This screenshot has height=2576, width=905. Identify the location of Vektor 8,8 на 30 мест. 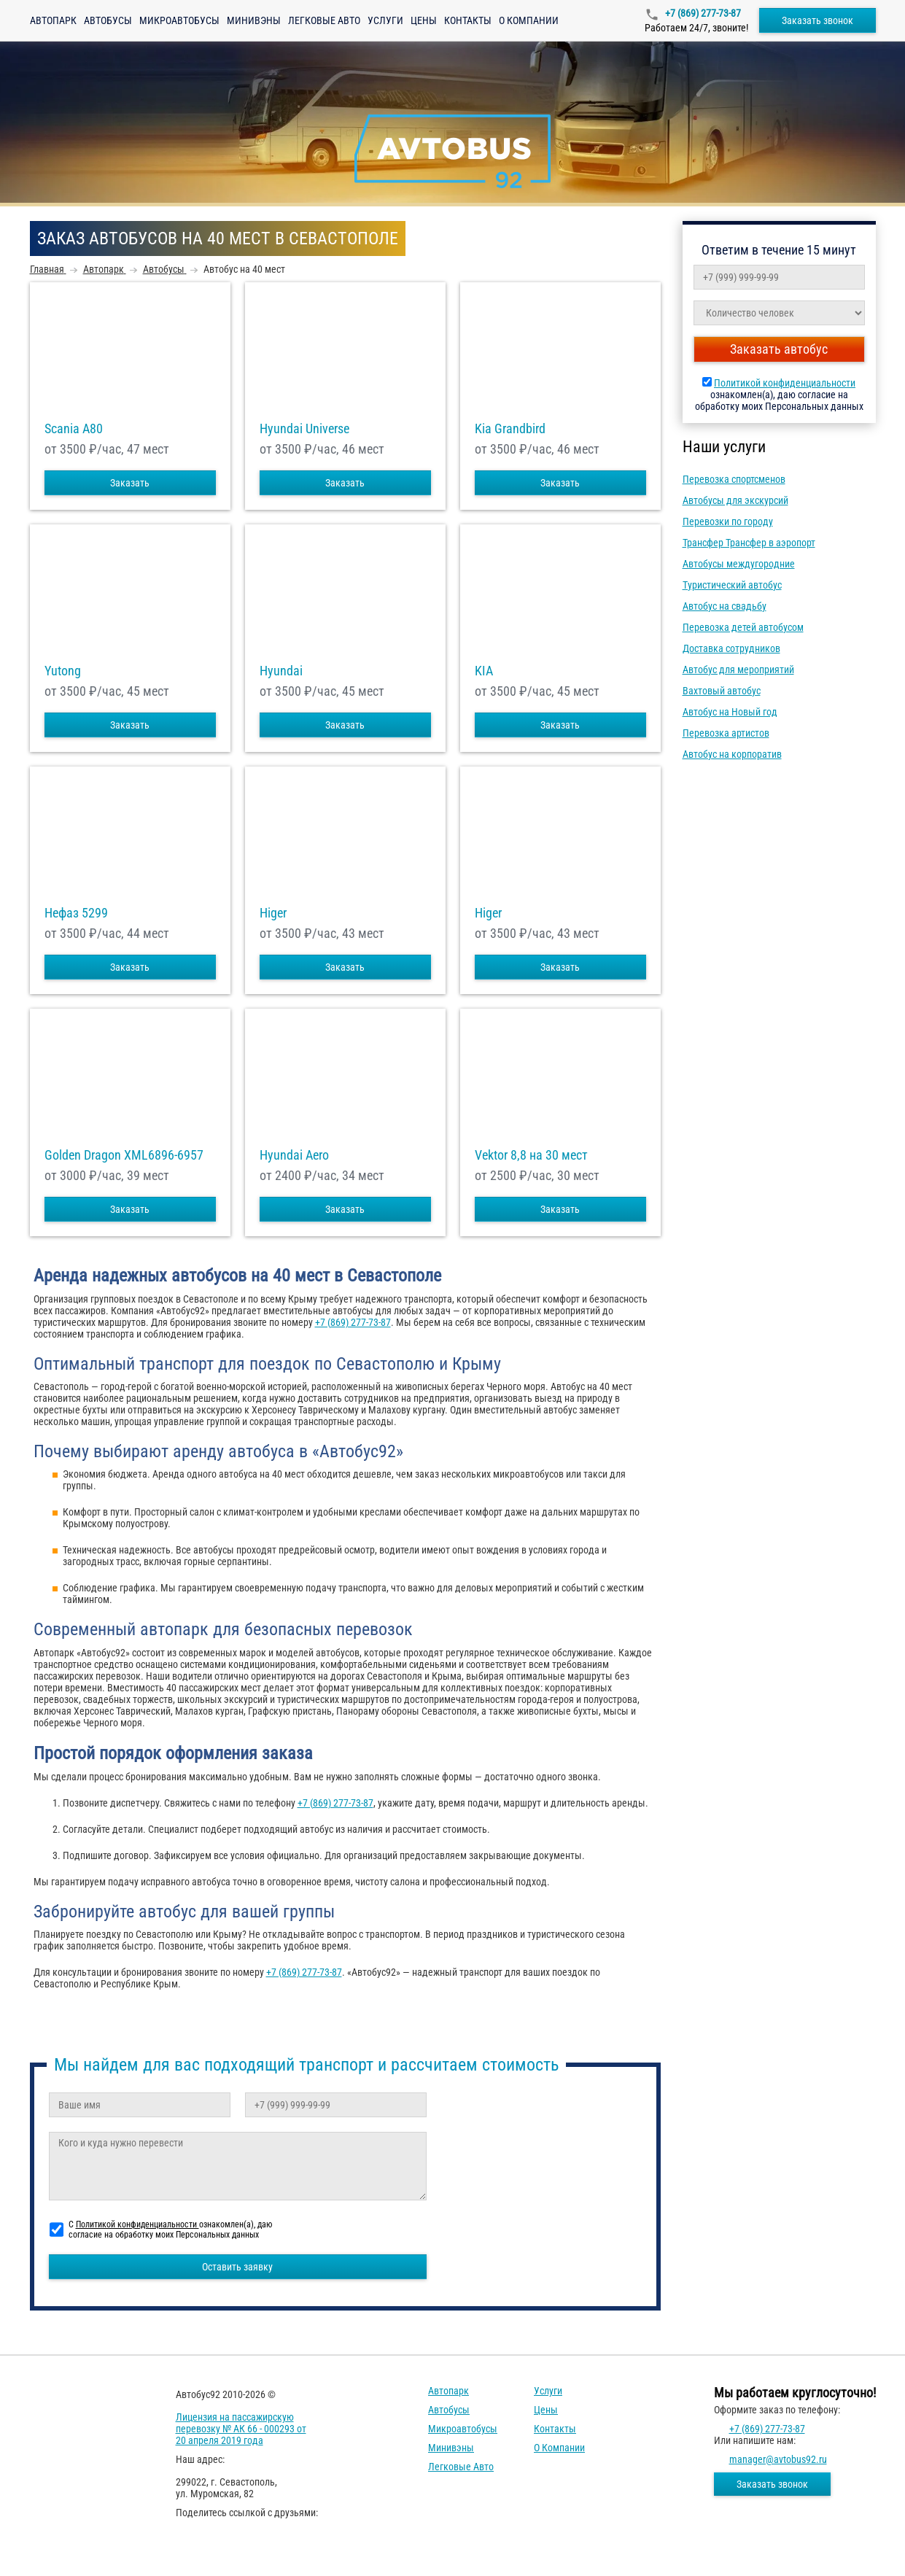
(531, 1155).